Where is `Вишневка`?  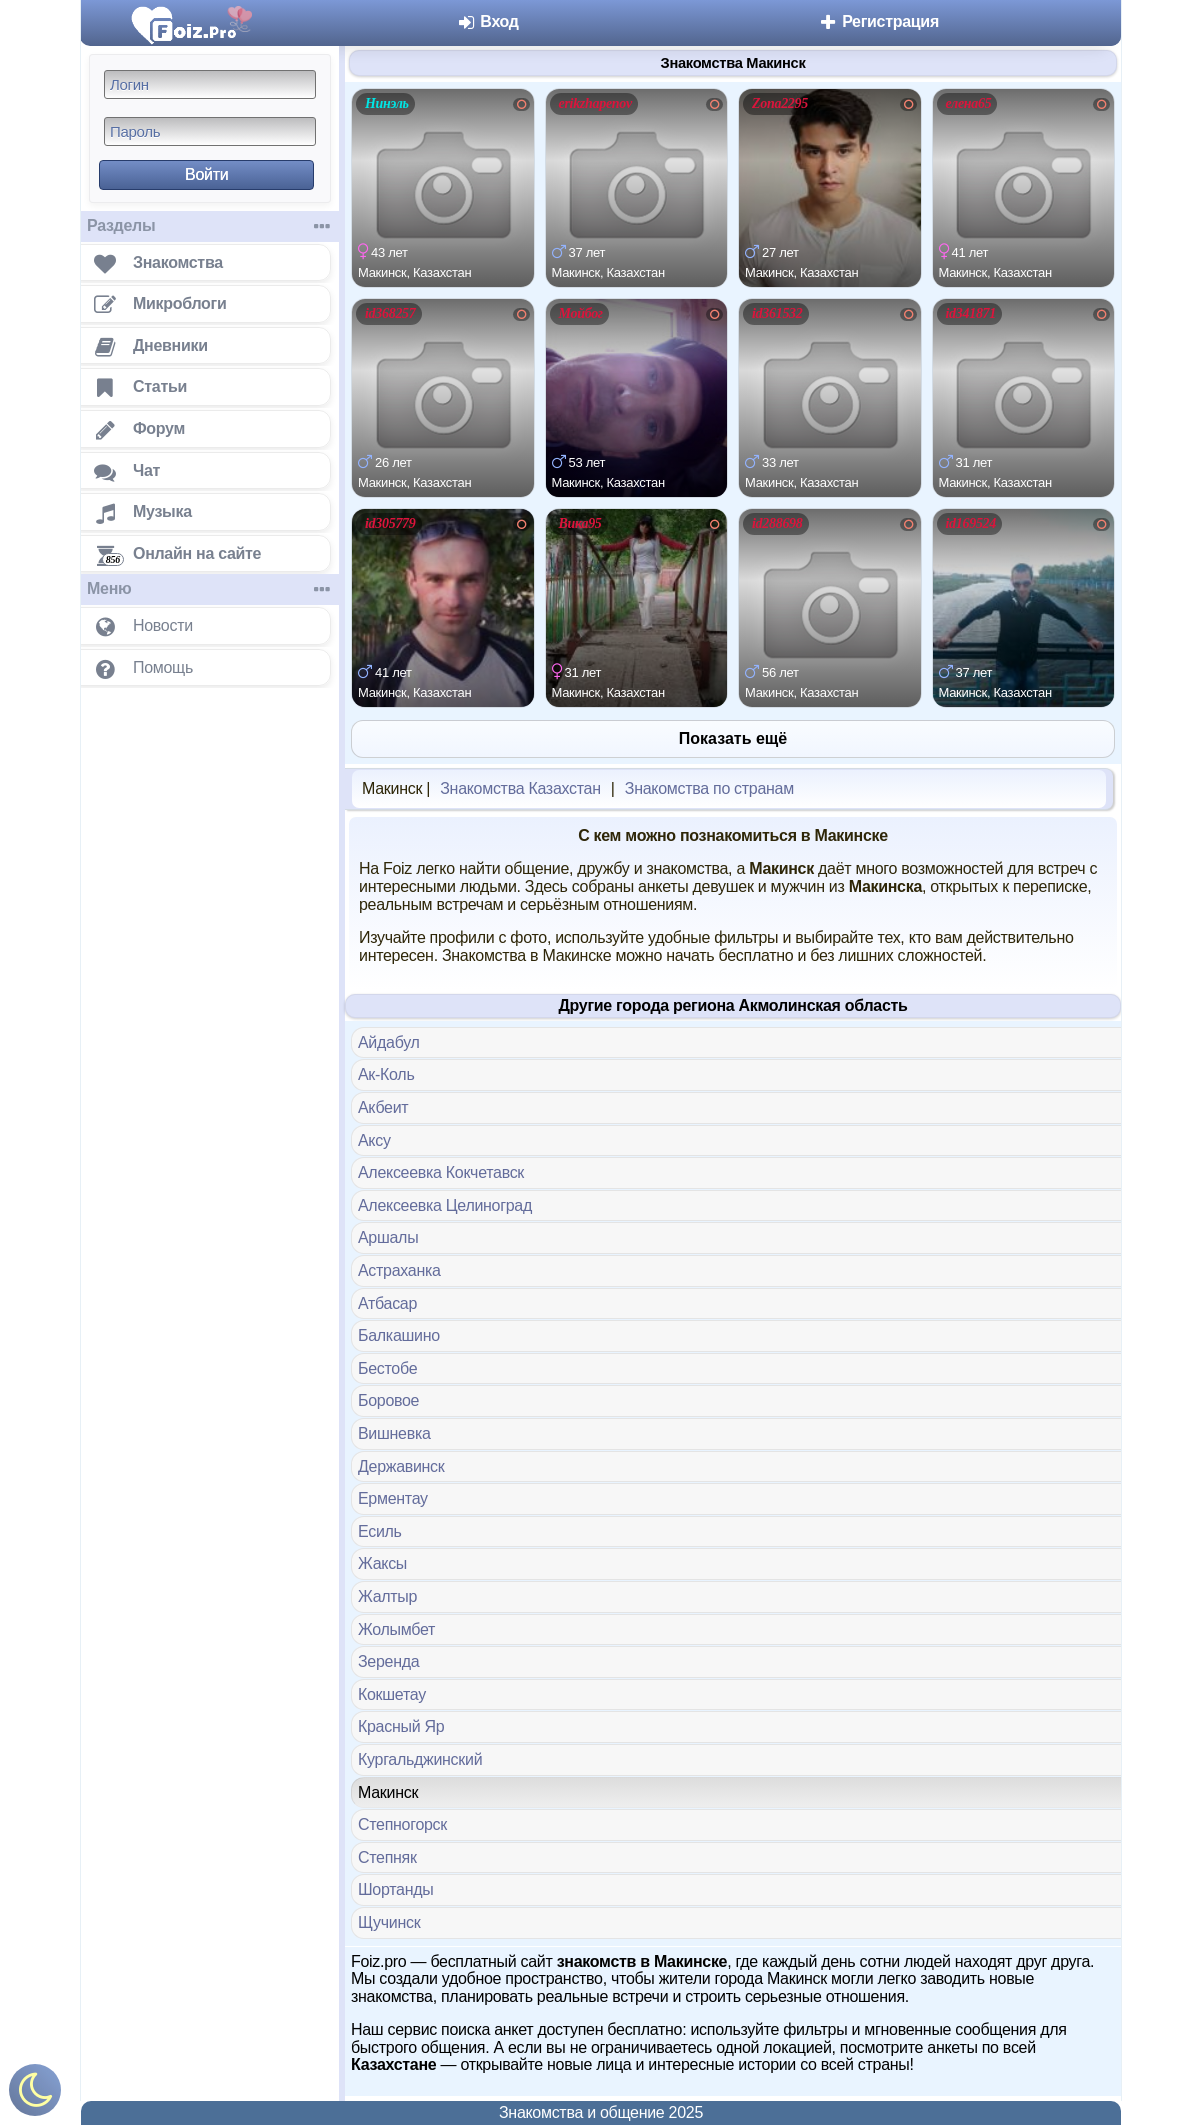 Вишневка is located at coordinates (394, 1433).